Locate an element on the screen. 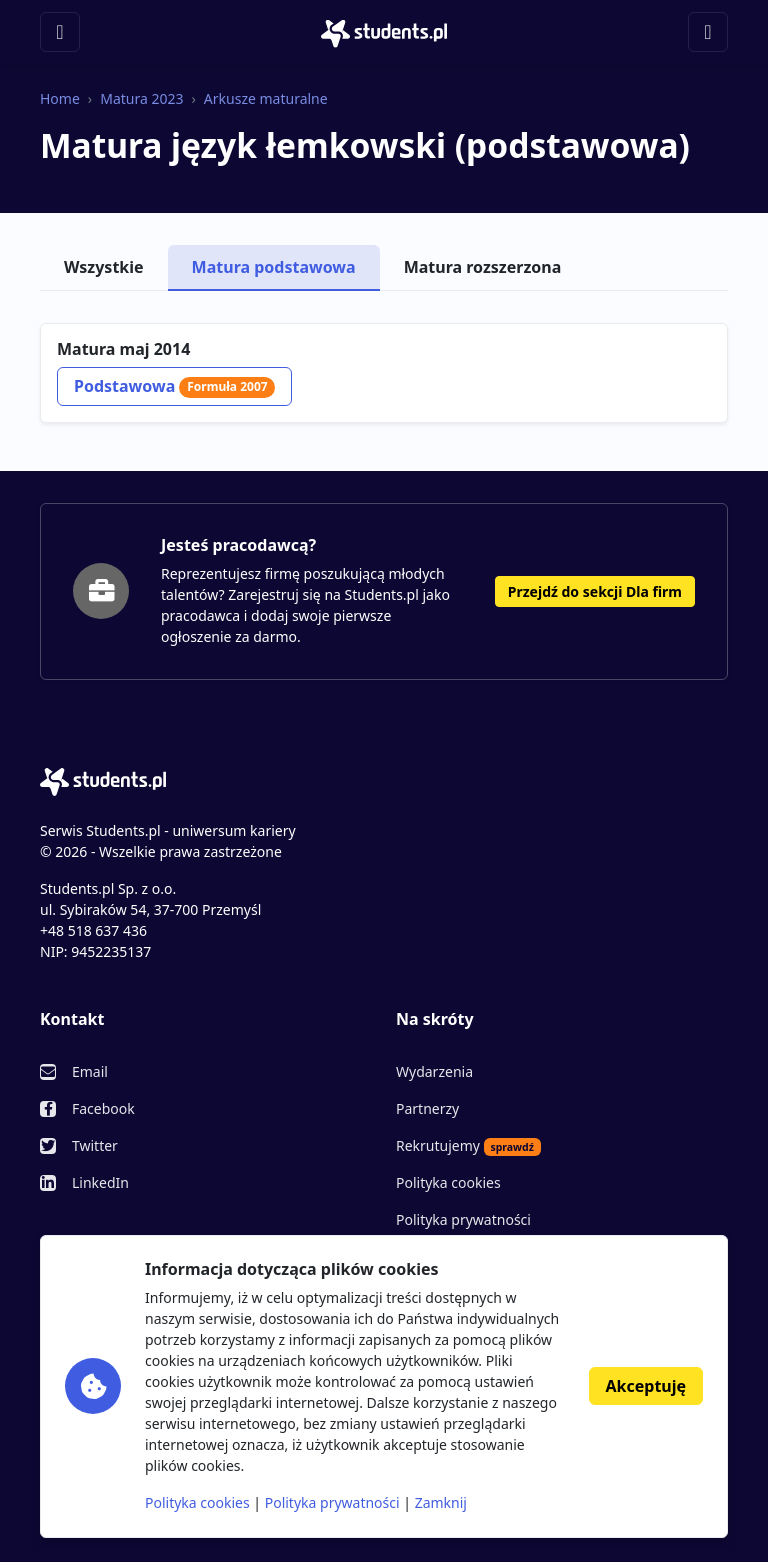 Image resolution: width=768 pixels, height=1562 pixels. Akceptuję is located at coordinates (646, 1386).